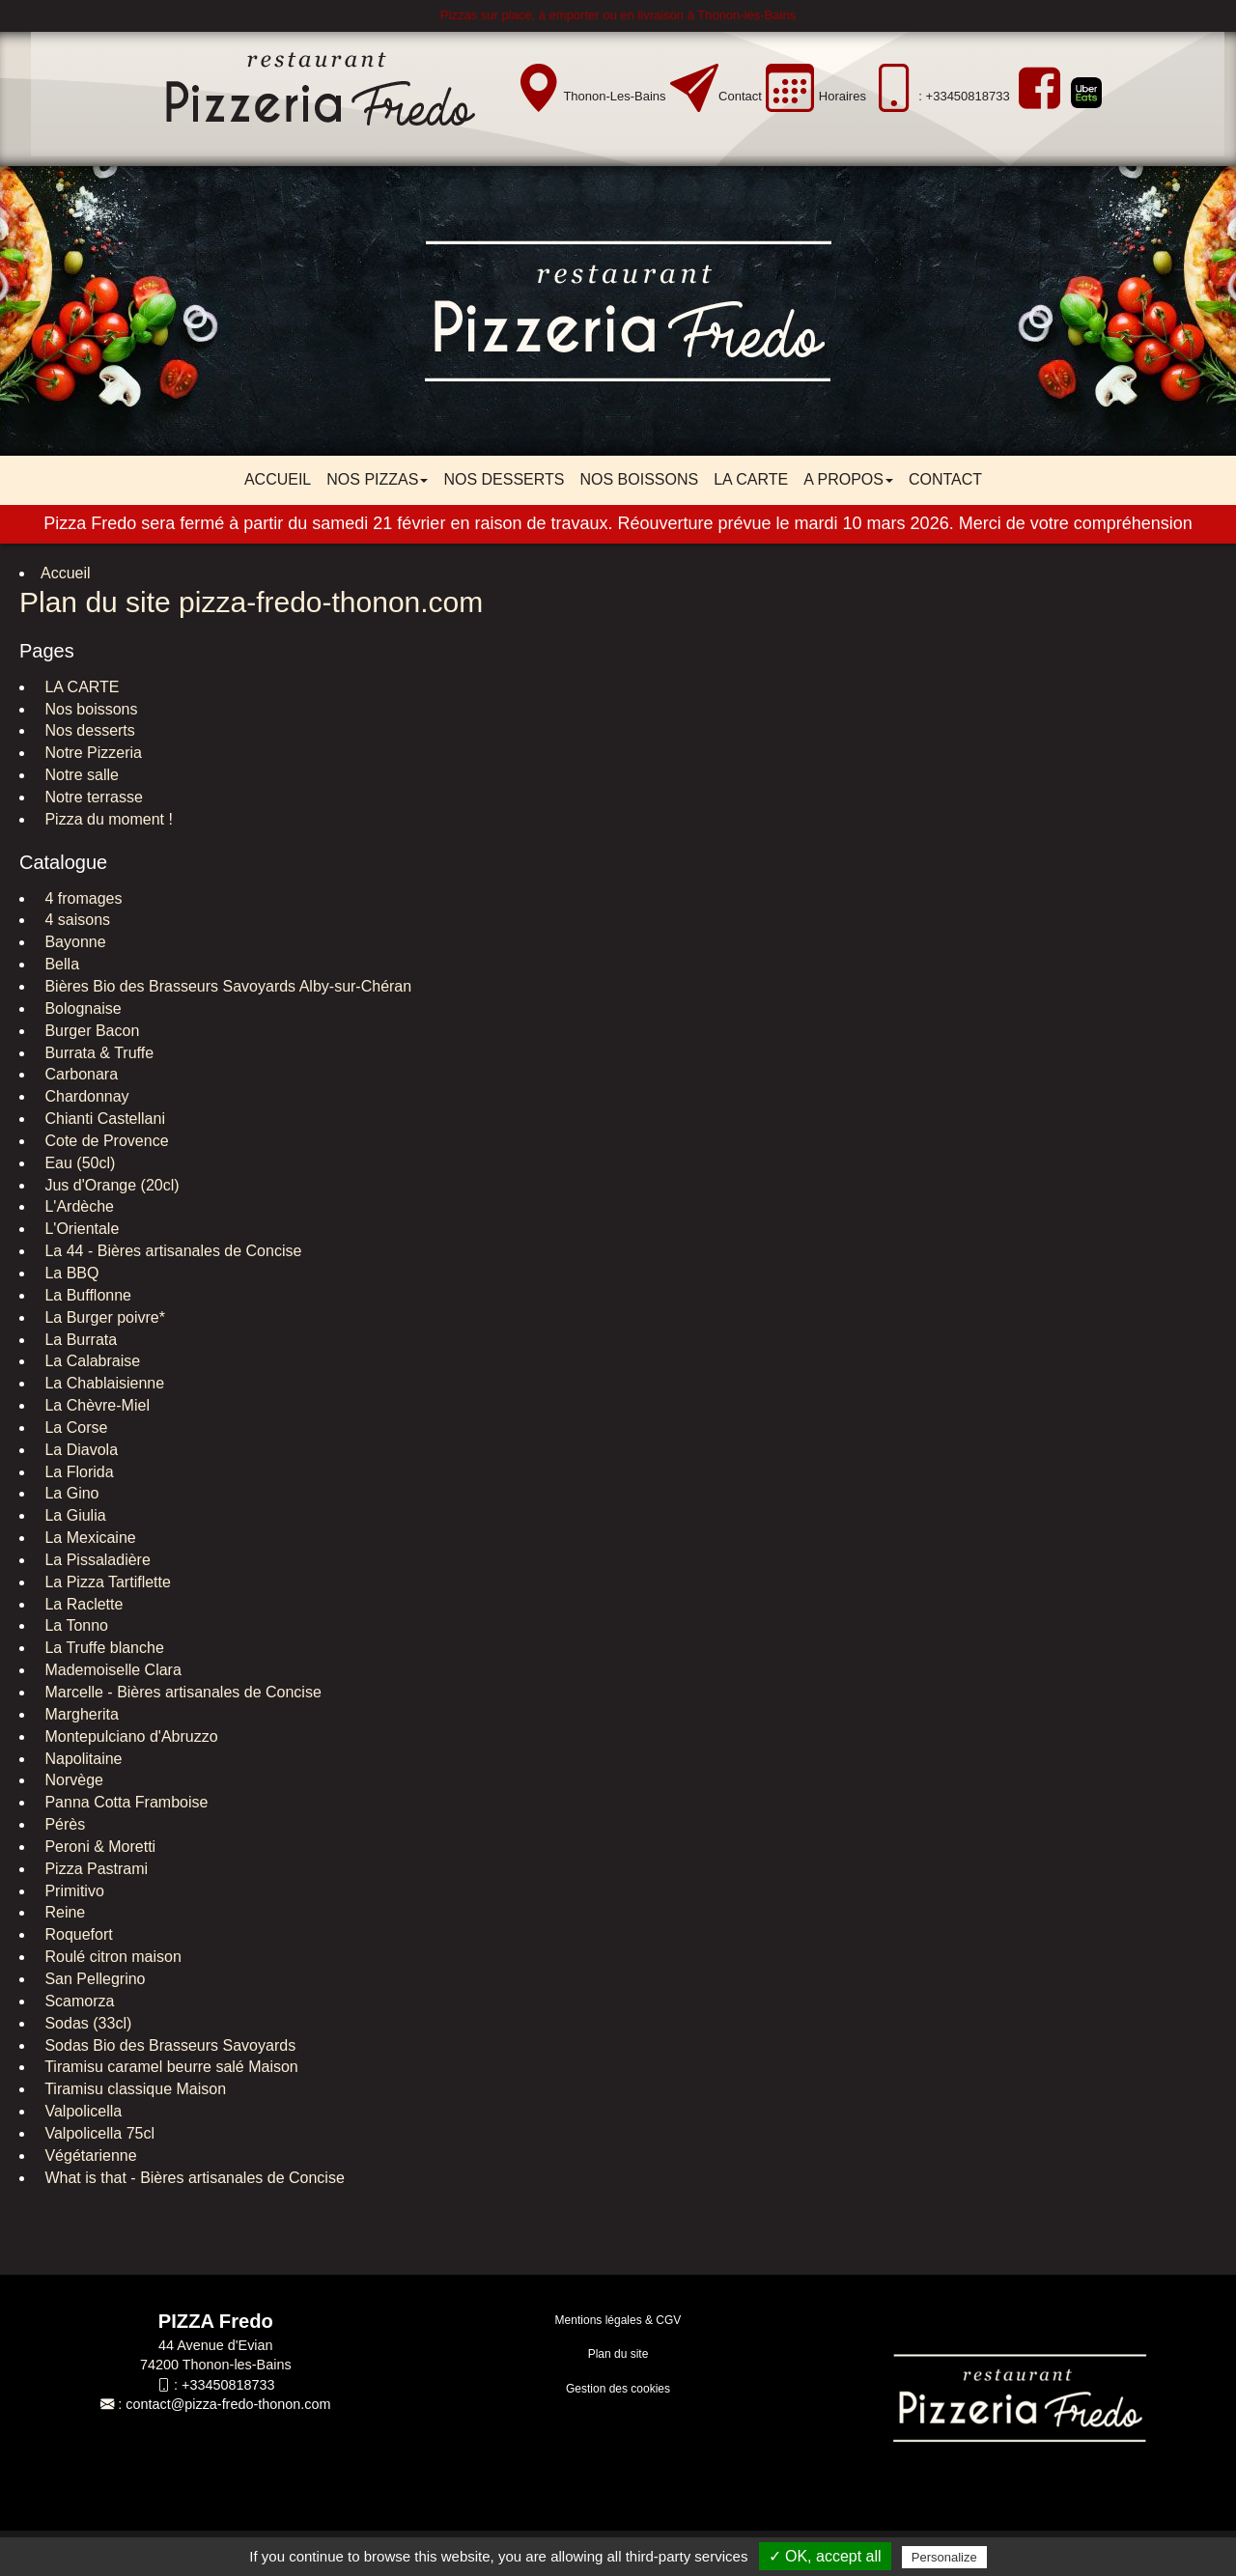  Describe the element at coordinates (82, 1758) in the screenshot. I see `Napolitaine` at that location.